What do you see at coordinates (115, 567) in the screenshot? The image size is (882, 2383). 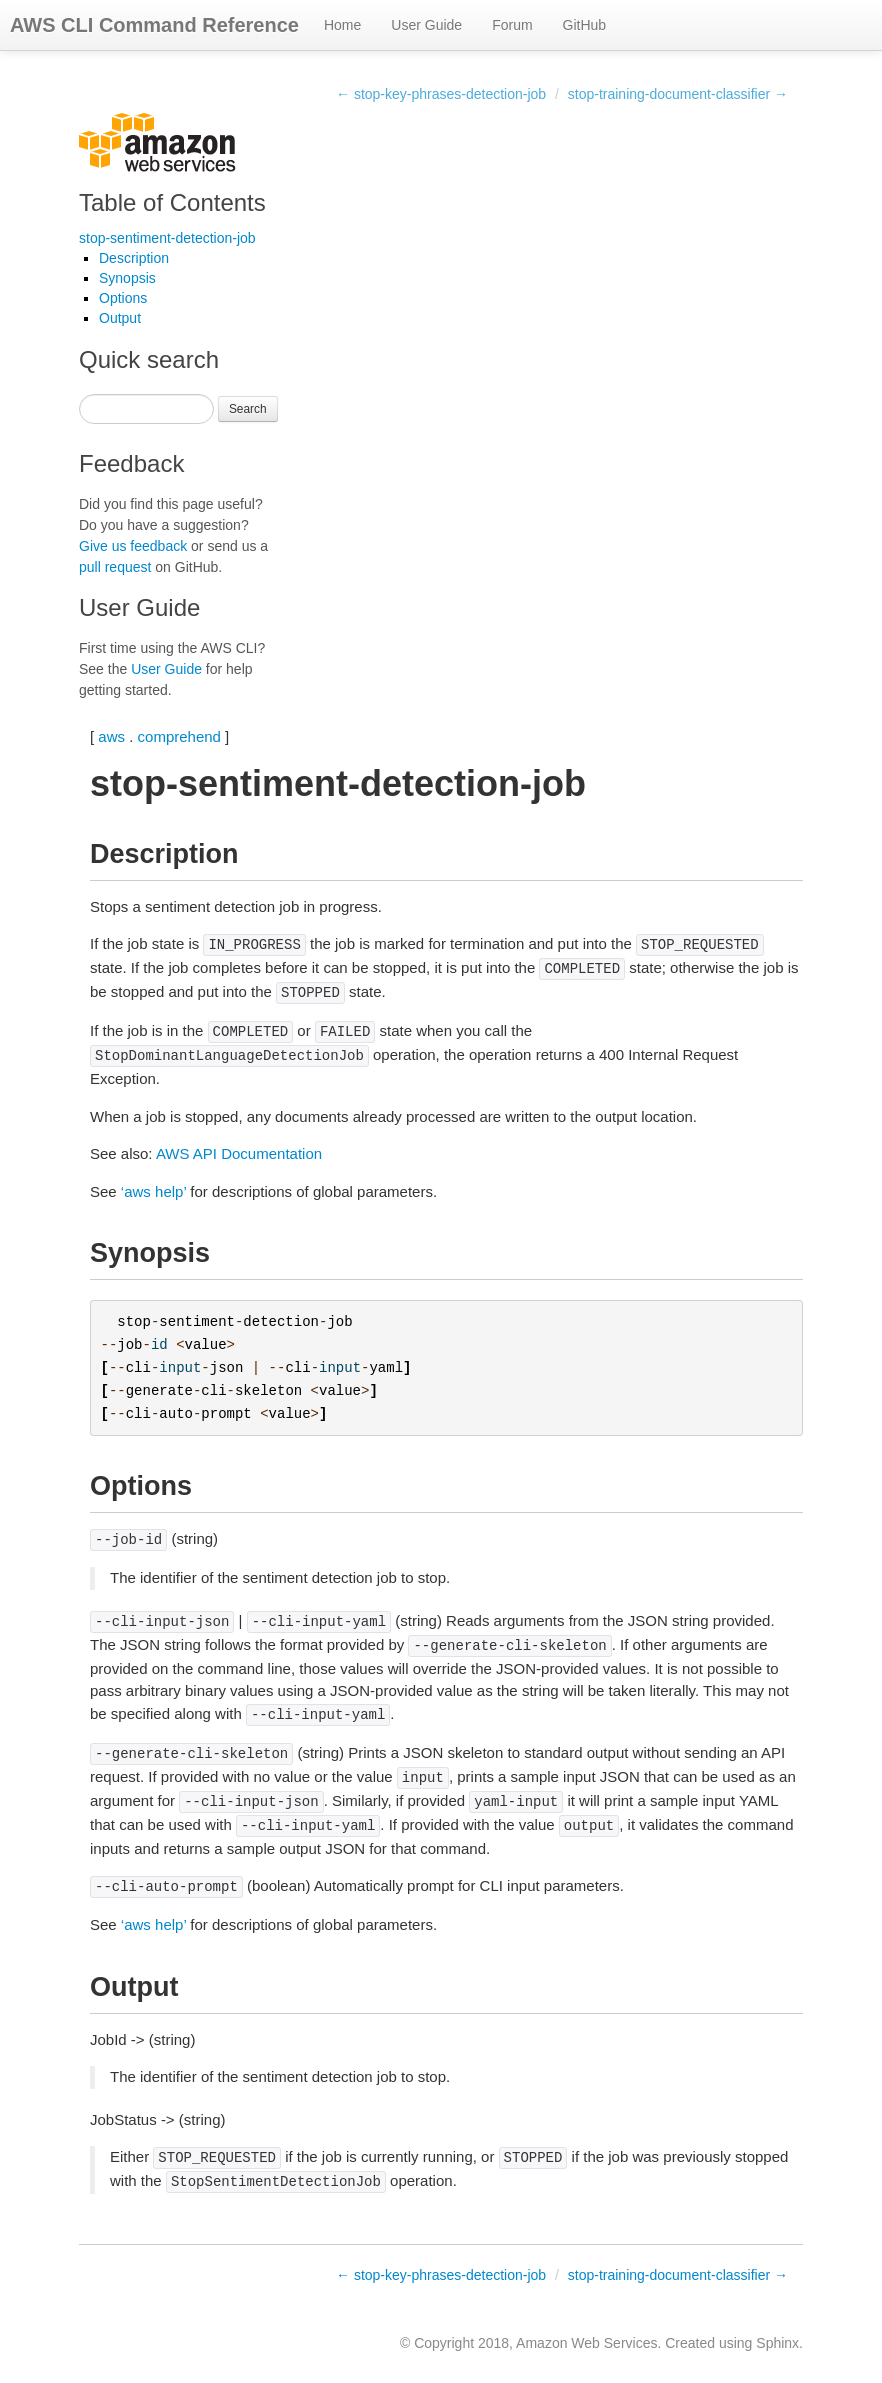 I see `pull request` at bounding box center [115, 567].